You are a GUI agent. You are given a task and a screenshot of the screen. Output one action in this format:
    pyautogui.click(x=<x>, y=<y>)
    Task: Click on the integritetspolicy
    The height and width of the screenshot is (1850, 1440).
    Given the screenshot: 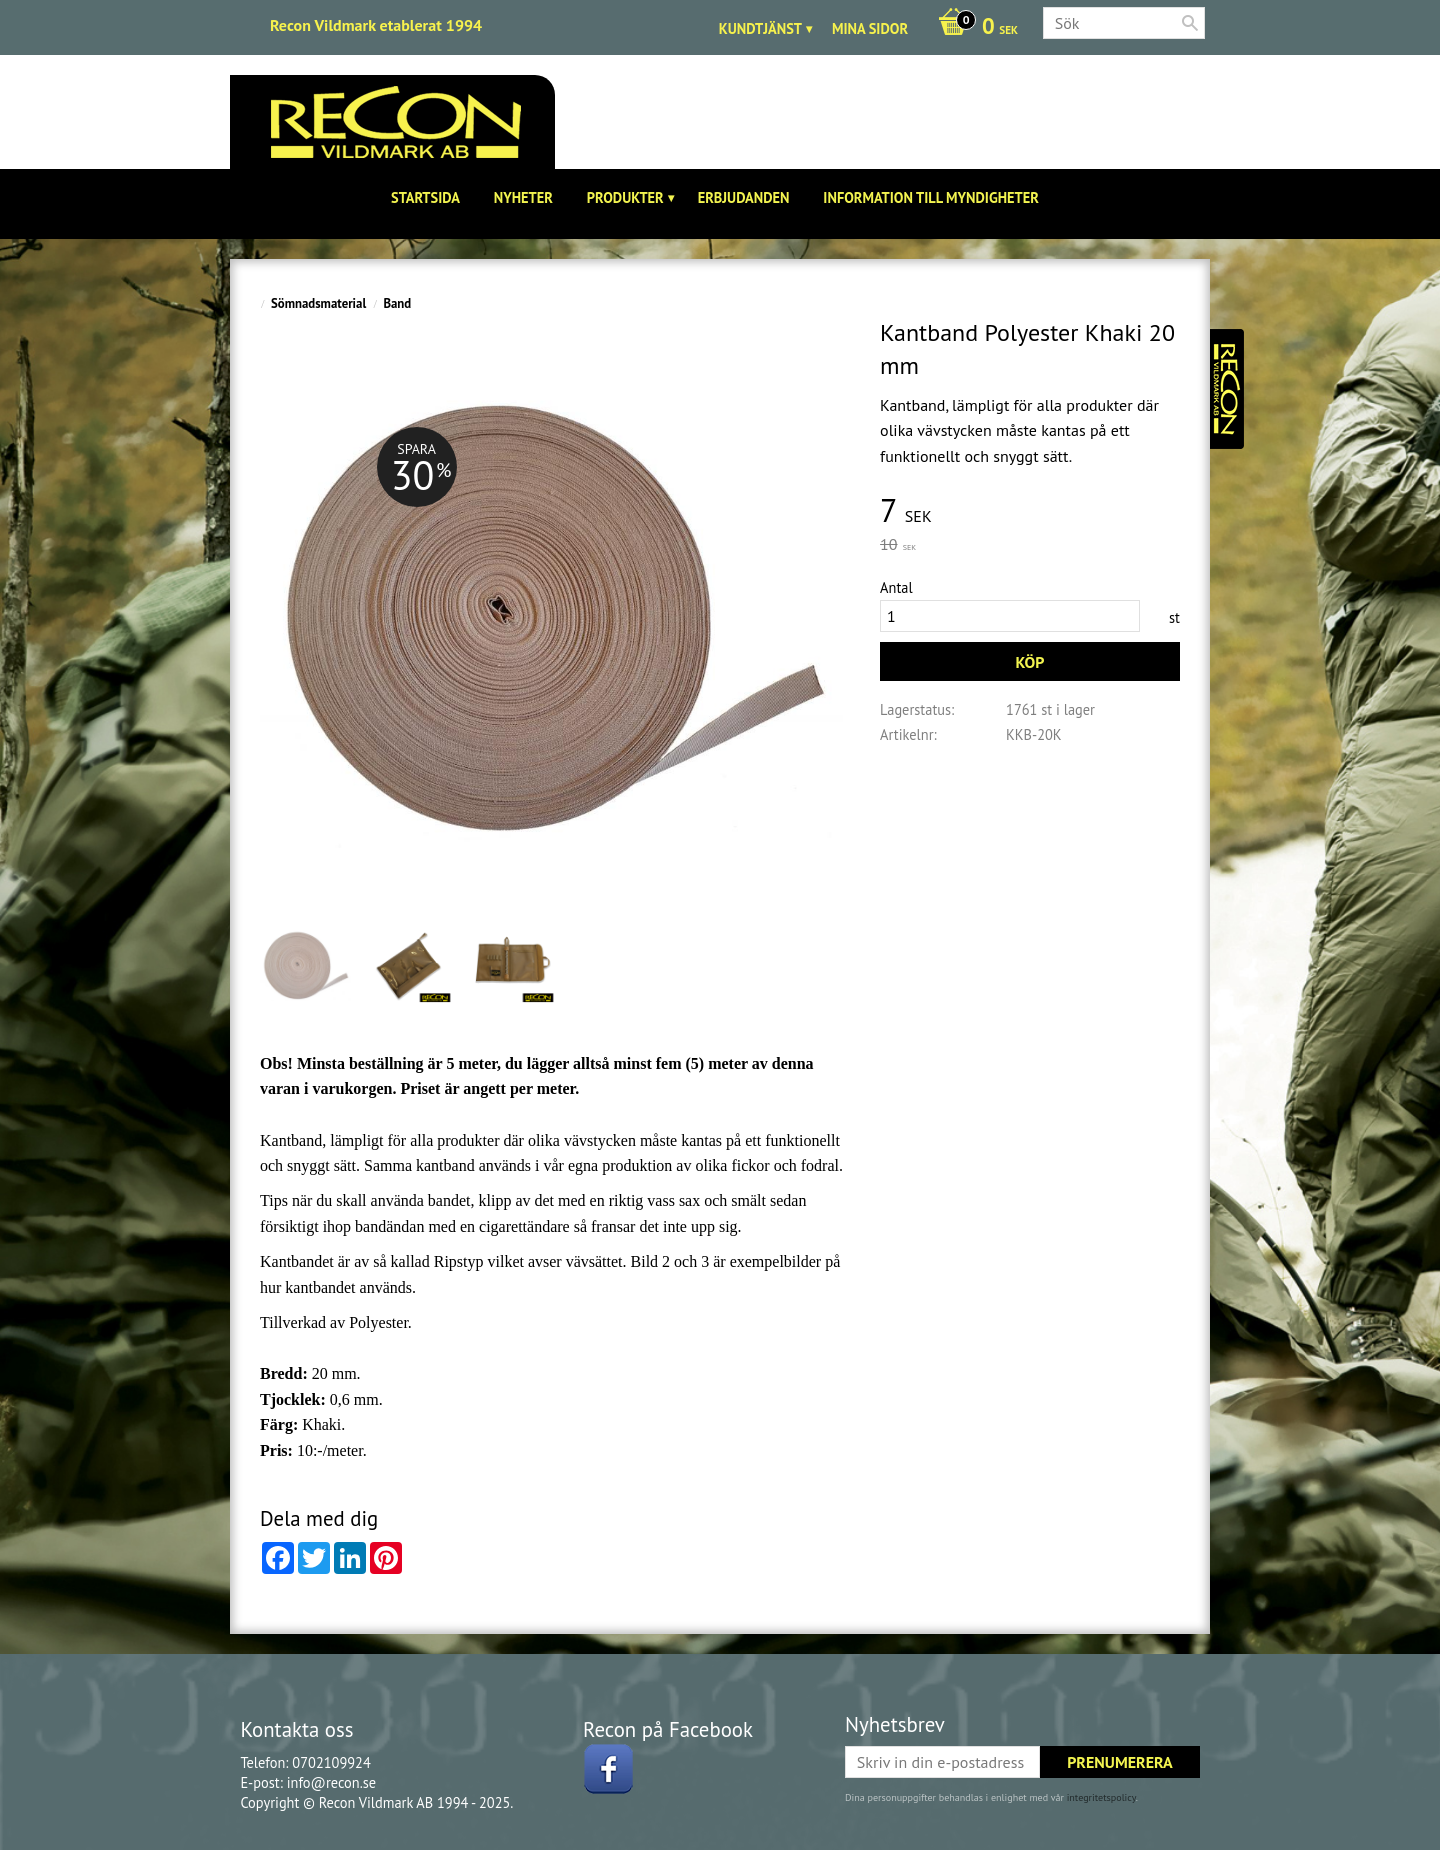 What is the action you would take?
    pyautogui.click(x=1101, y=1797)
    